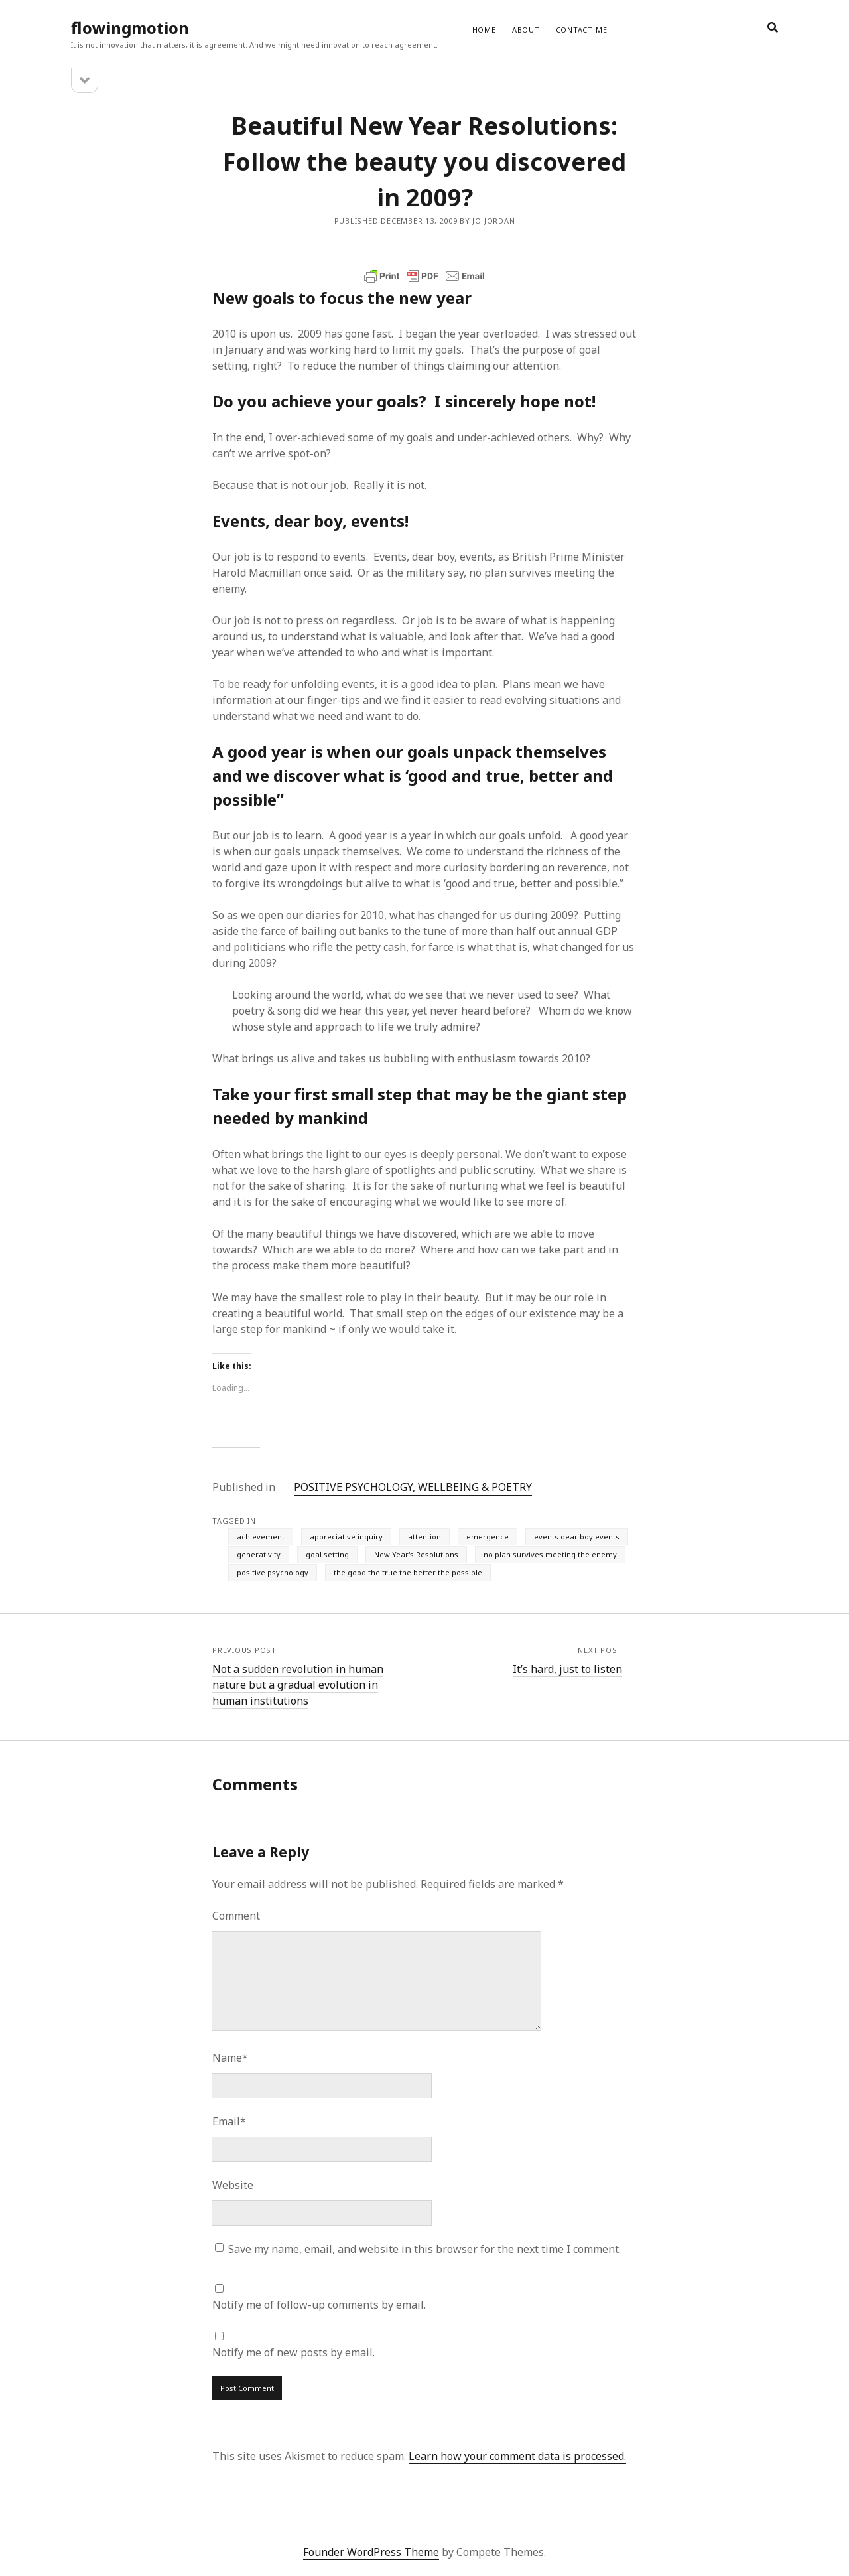  I want to click on Notify me of follow-up comments by email., so click(319, 2304).